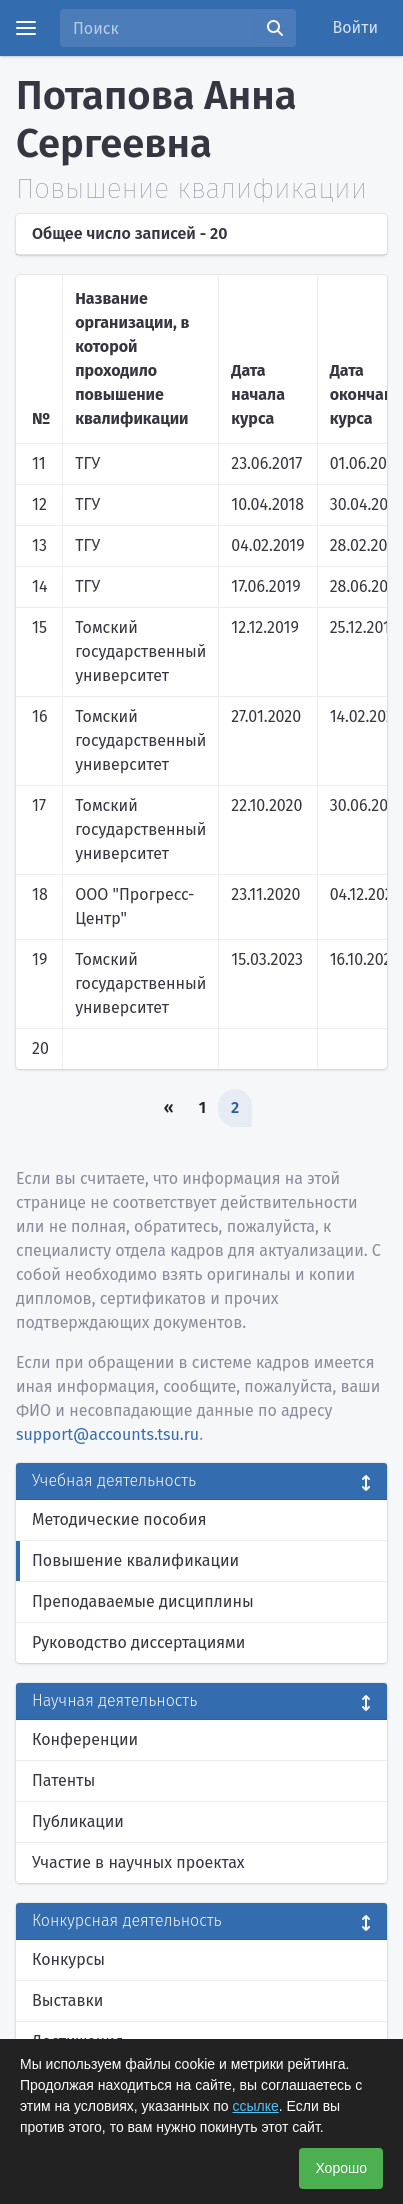 The image size is (403, 2204). What do you see at coordinates (67, 2000) in the screenshot?
I see `Выставки` at bounding box center [67, 2000].